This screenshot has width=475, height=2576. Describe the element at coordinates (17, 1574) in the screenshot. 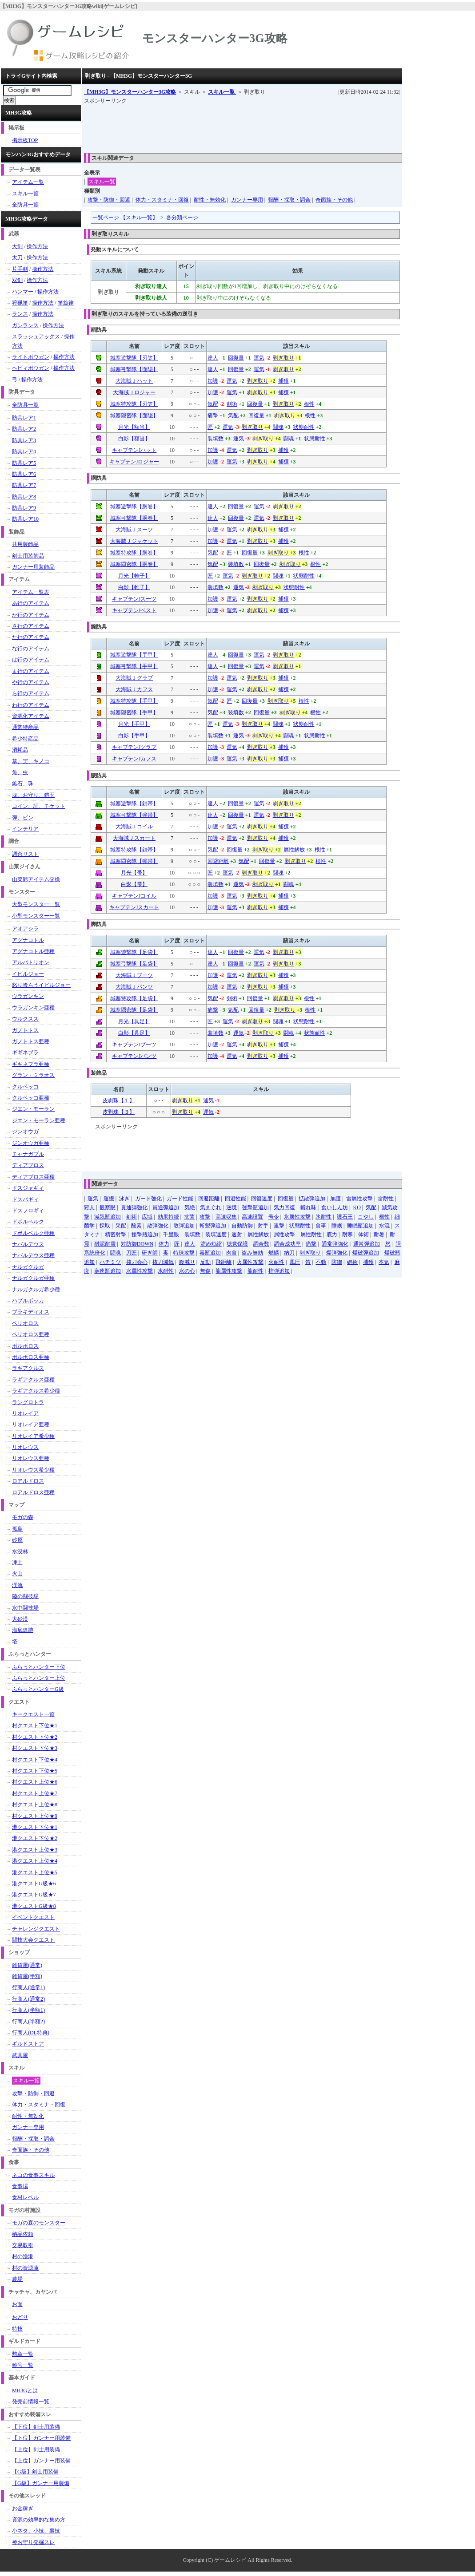

I see `火山` at that location.